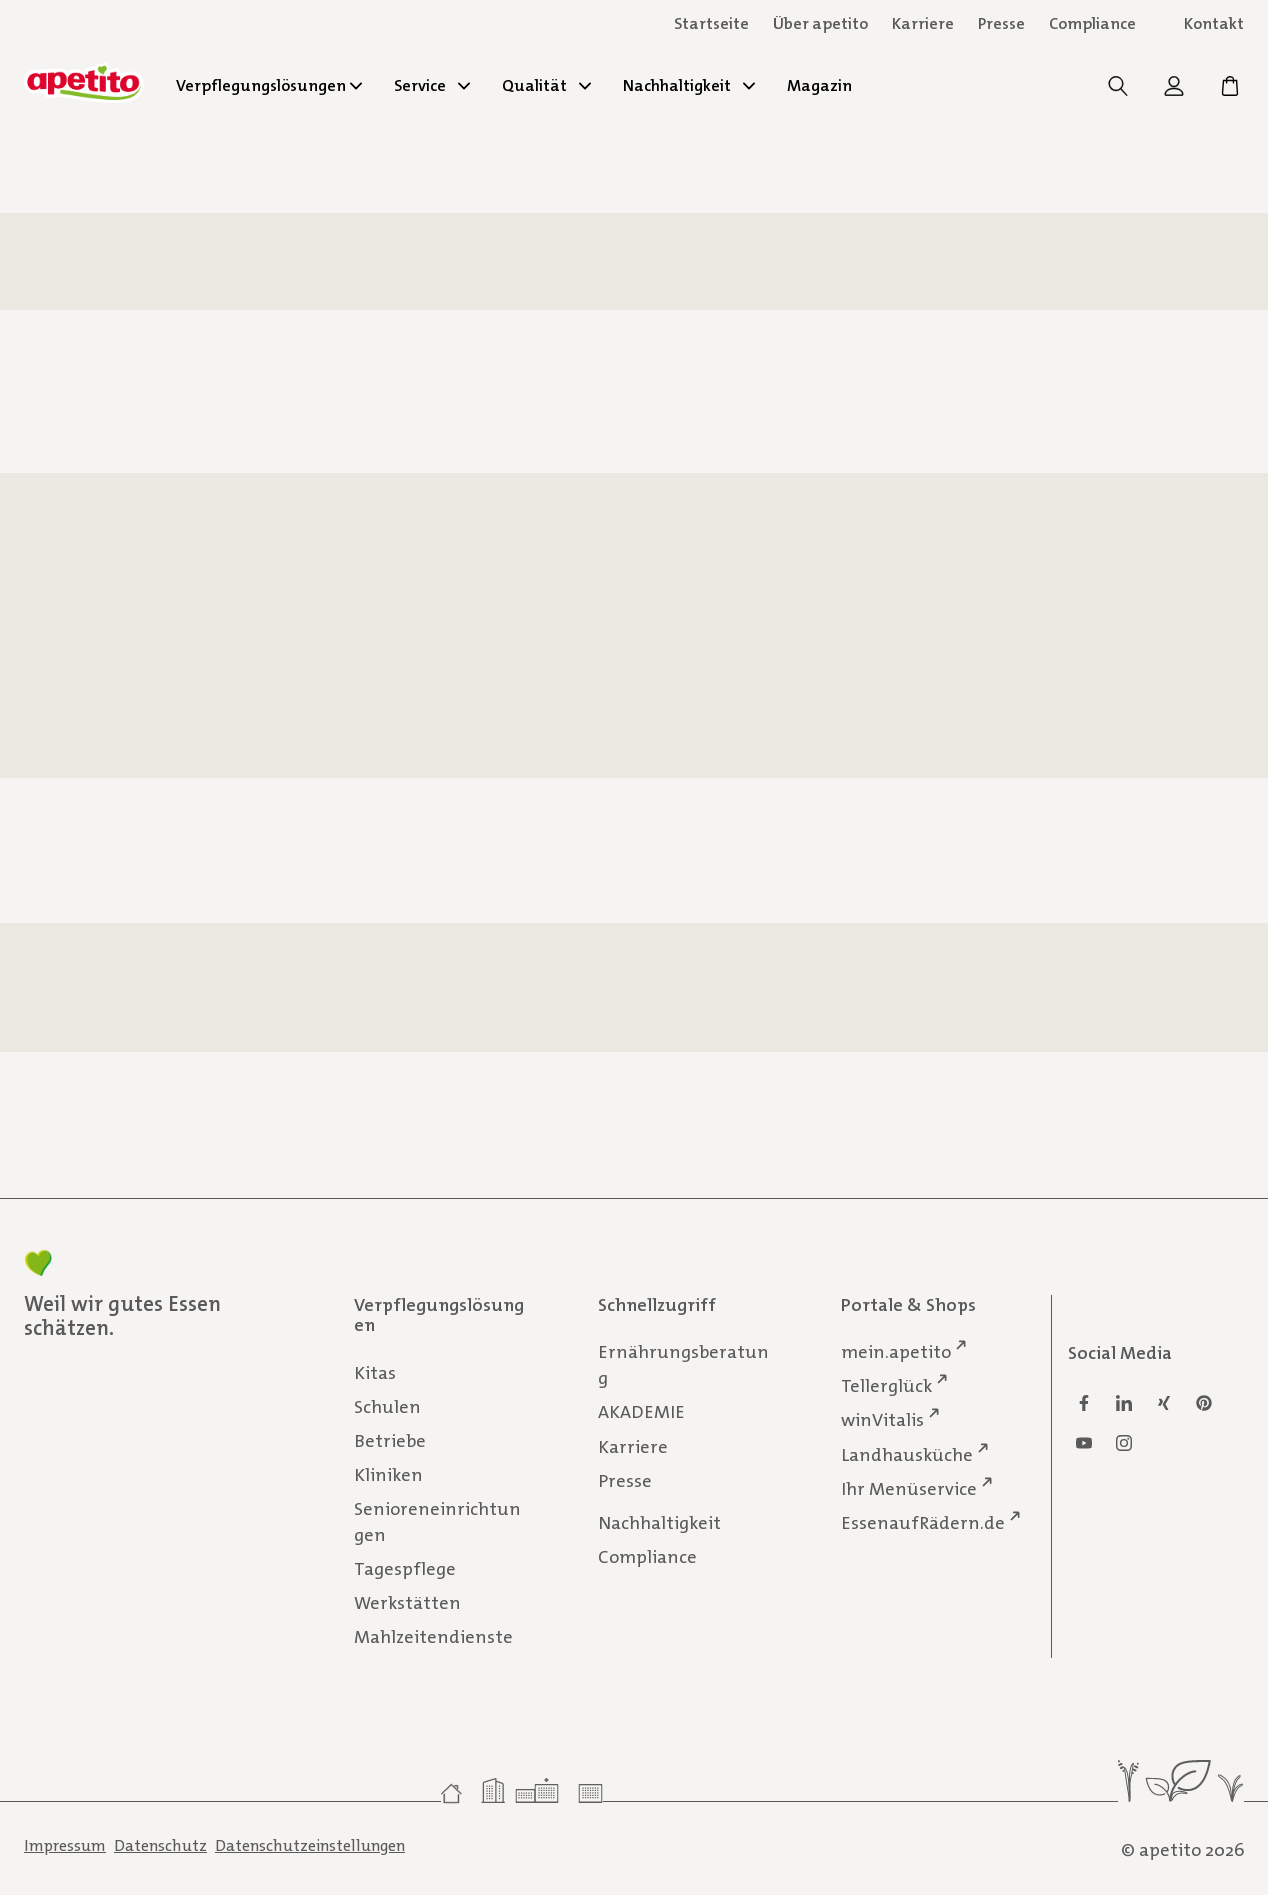 The width and height of the screenshot is (1268, 1895). I want to click on [Facebook], so click(1084, 1403).